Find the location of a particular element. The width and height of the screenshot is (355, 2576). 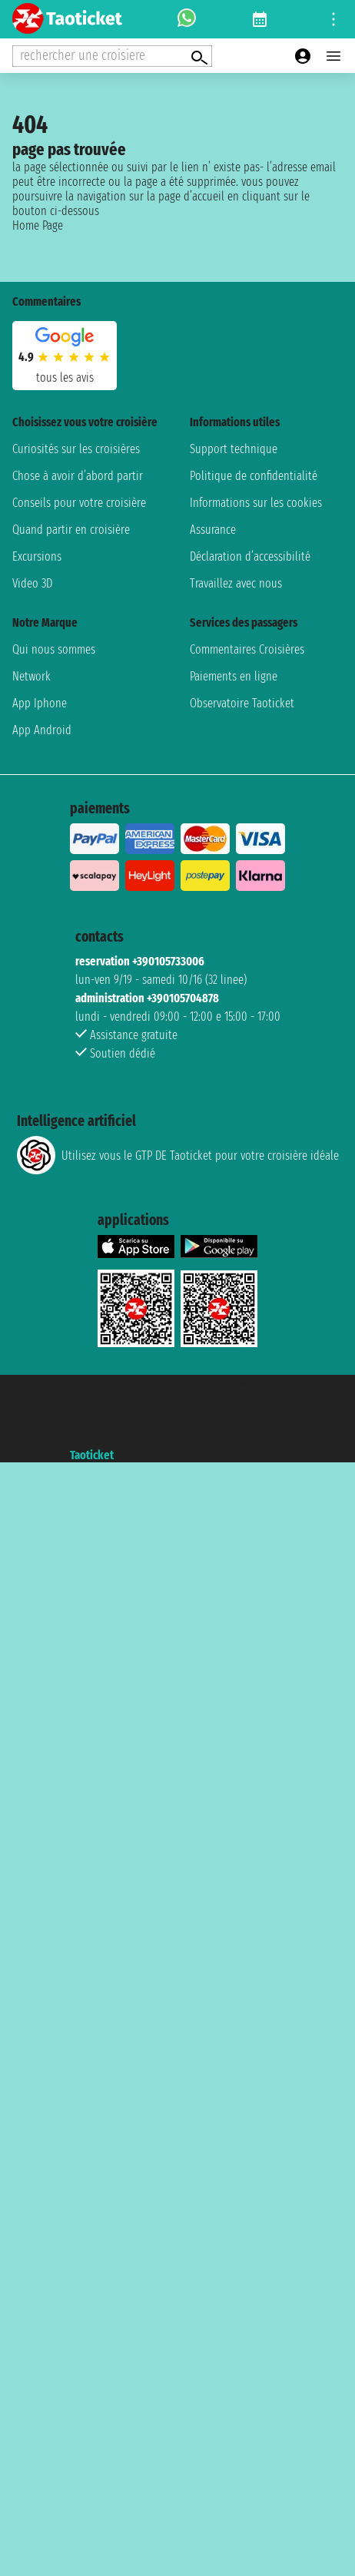

Déclaration d’accessibilité is located at coordinates (250, 556).